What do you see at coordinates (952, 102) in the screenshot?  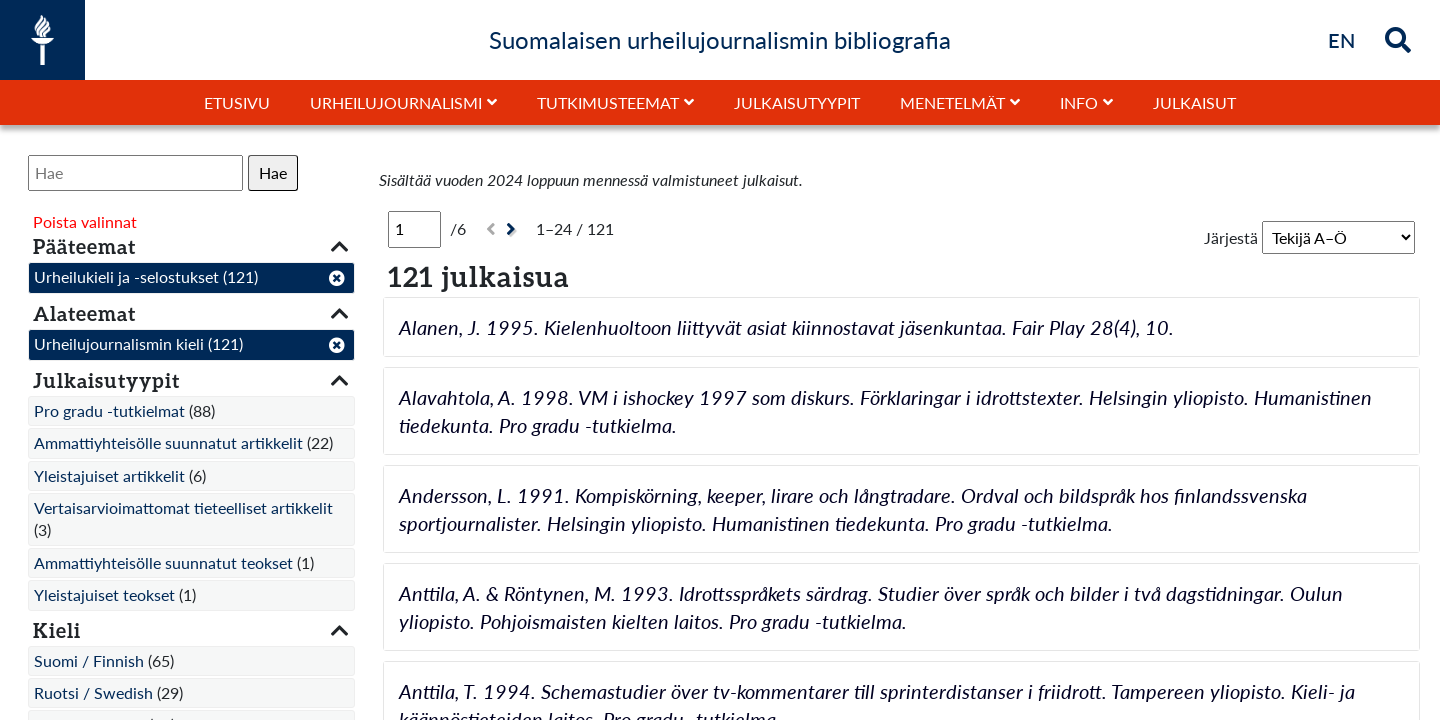 I see `Menetelmät` at bounding box center [952, 102].